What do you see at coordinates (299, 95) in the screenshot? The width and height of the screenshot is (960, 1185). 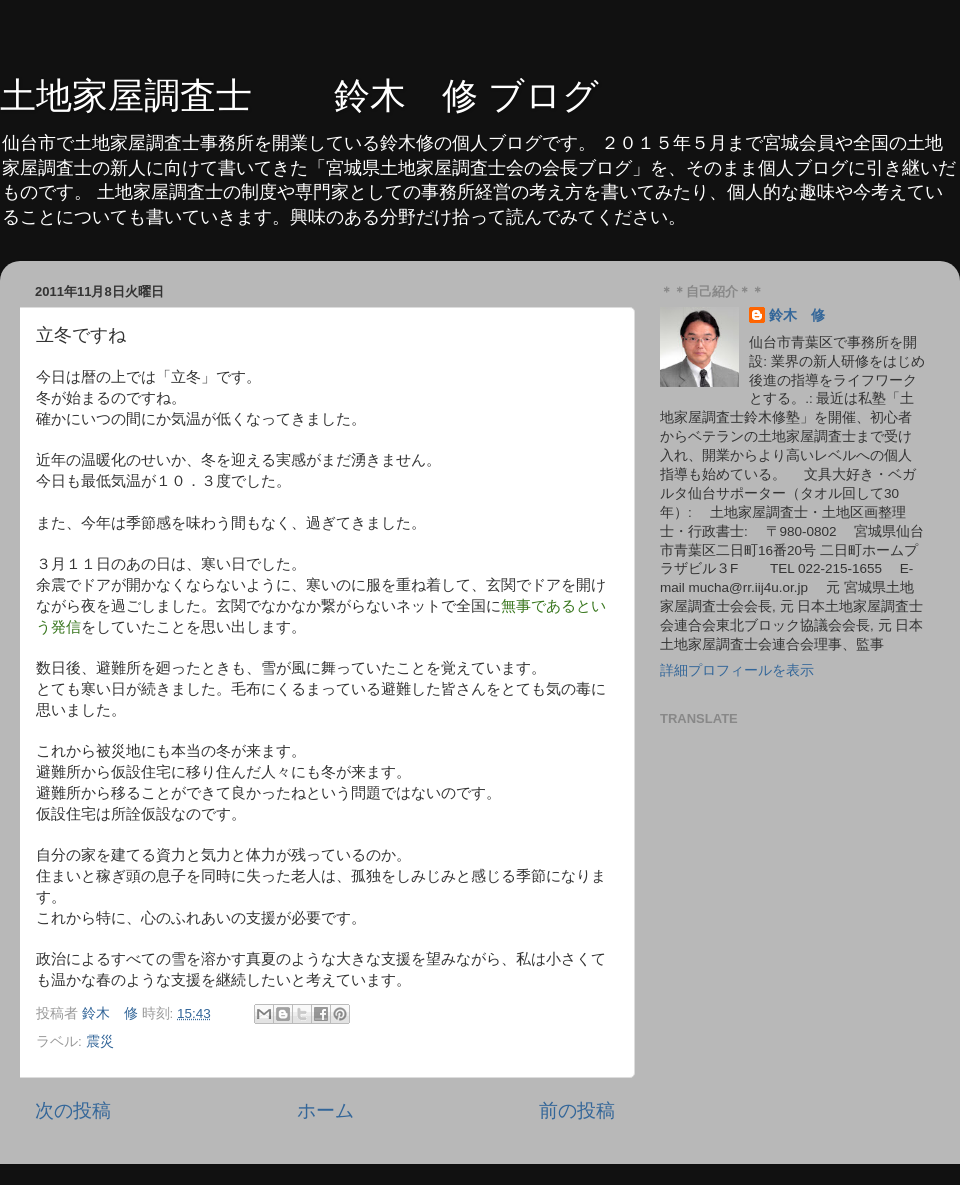 I see `土地家屋調査士 鈴木 修 ブログ` at bounding box center [299, 95].